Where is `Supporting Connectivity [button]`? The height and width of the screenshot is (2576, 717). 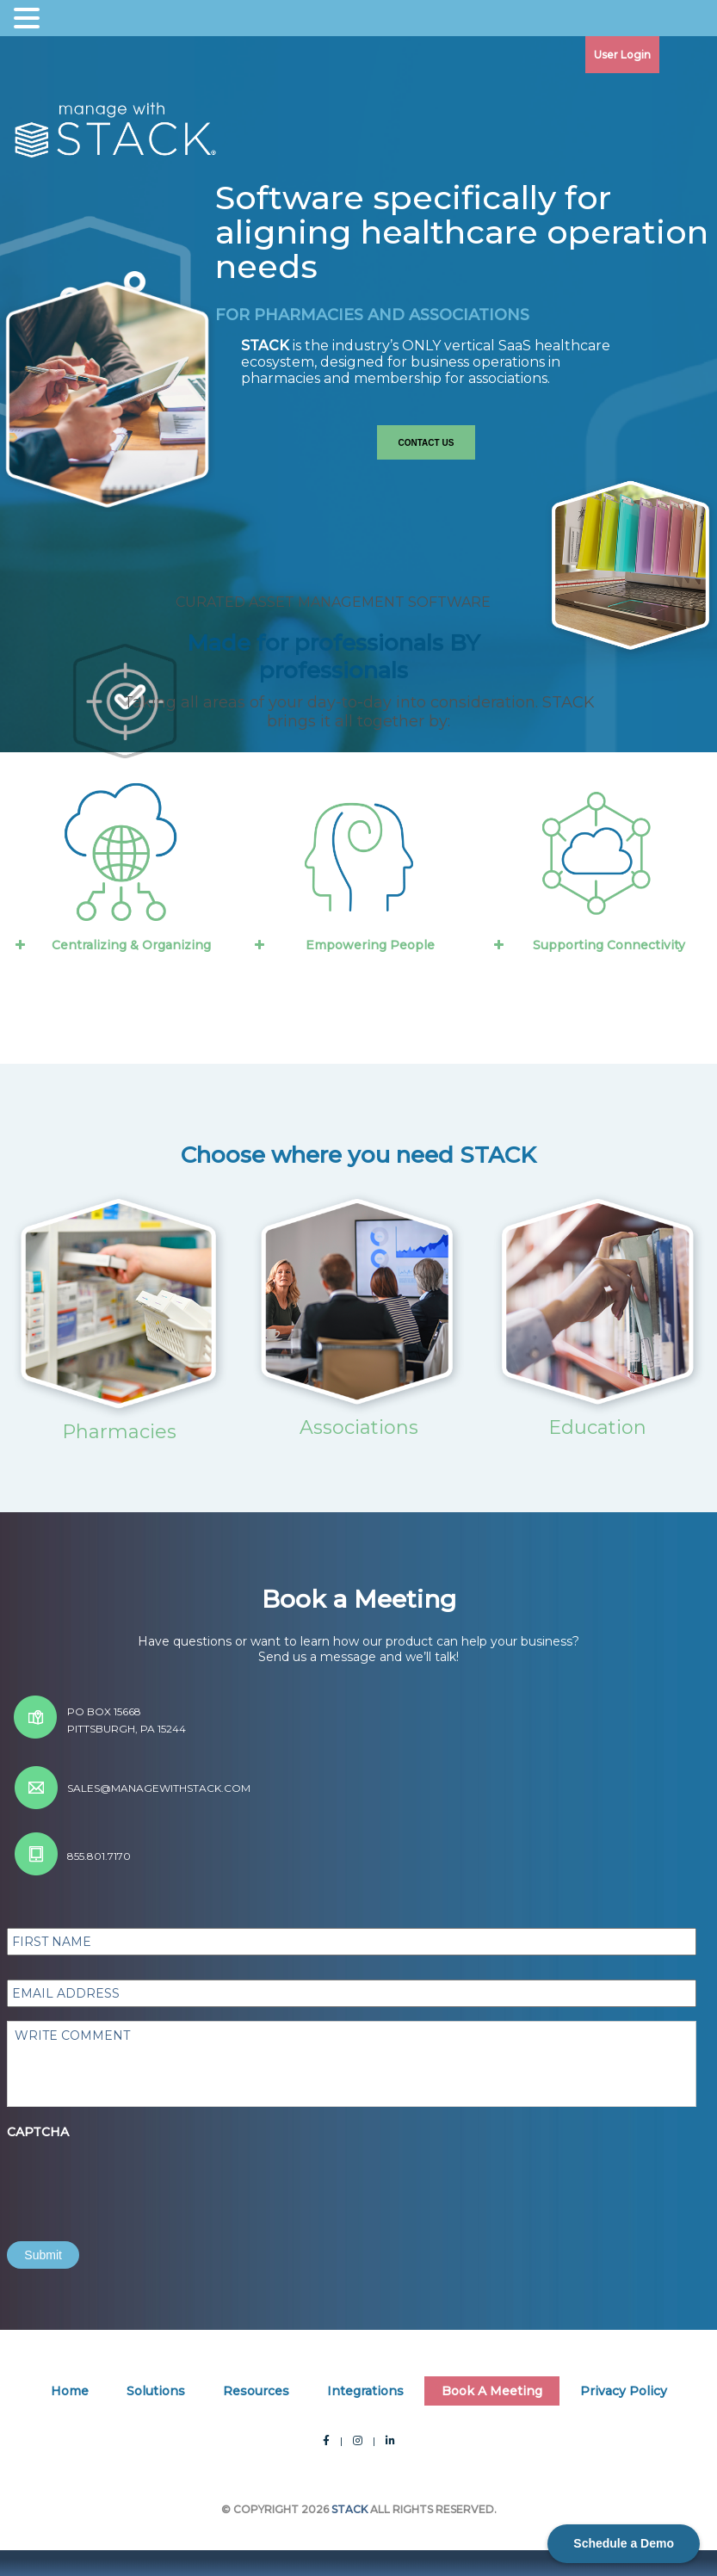
Supporting Connectivity [button] is located at coordinates (587, 945).